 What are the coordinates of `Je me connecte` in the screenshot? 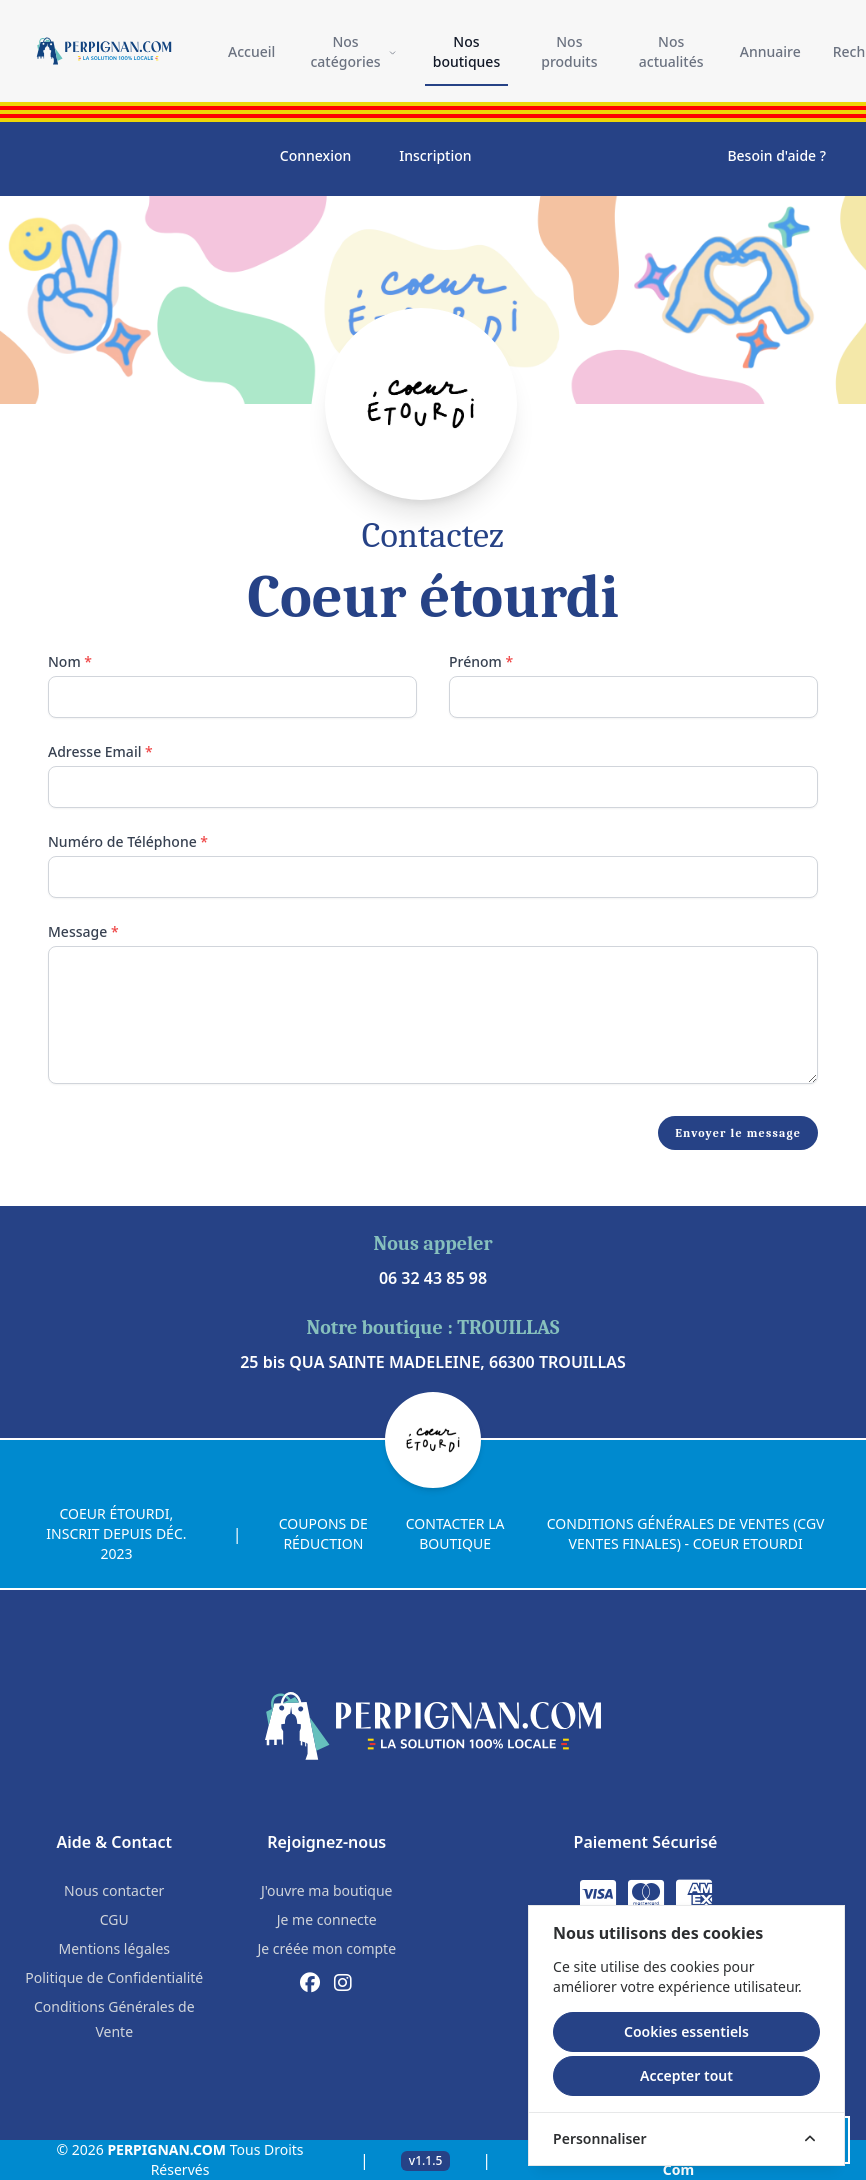 It's located at (327, 1919).